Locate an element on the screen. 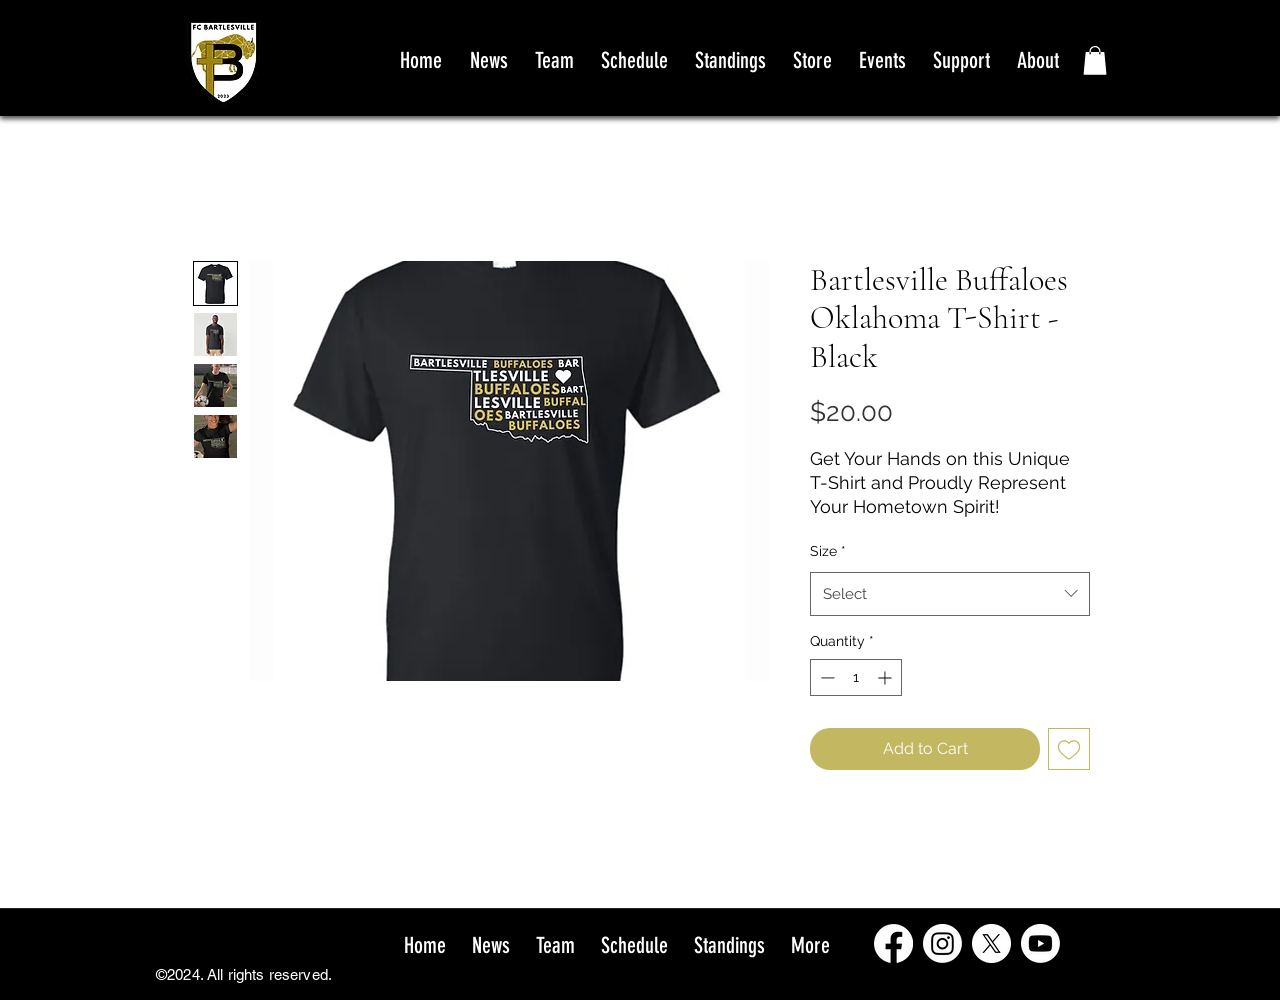 The width and height of the screenshot is (1280, 1000). [combobox] is located at coordinates (950, 594).